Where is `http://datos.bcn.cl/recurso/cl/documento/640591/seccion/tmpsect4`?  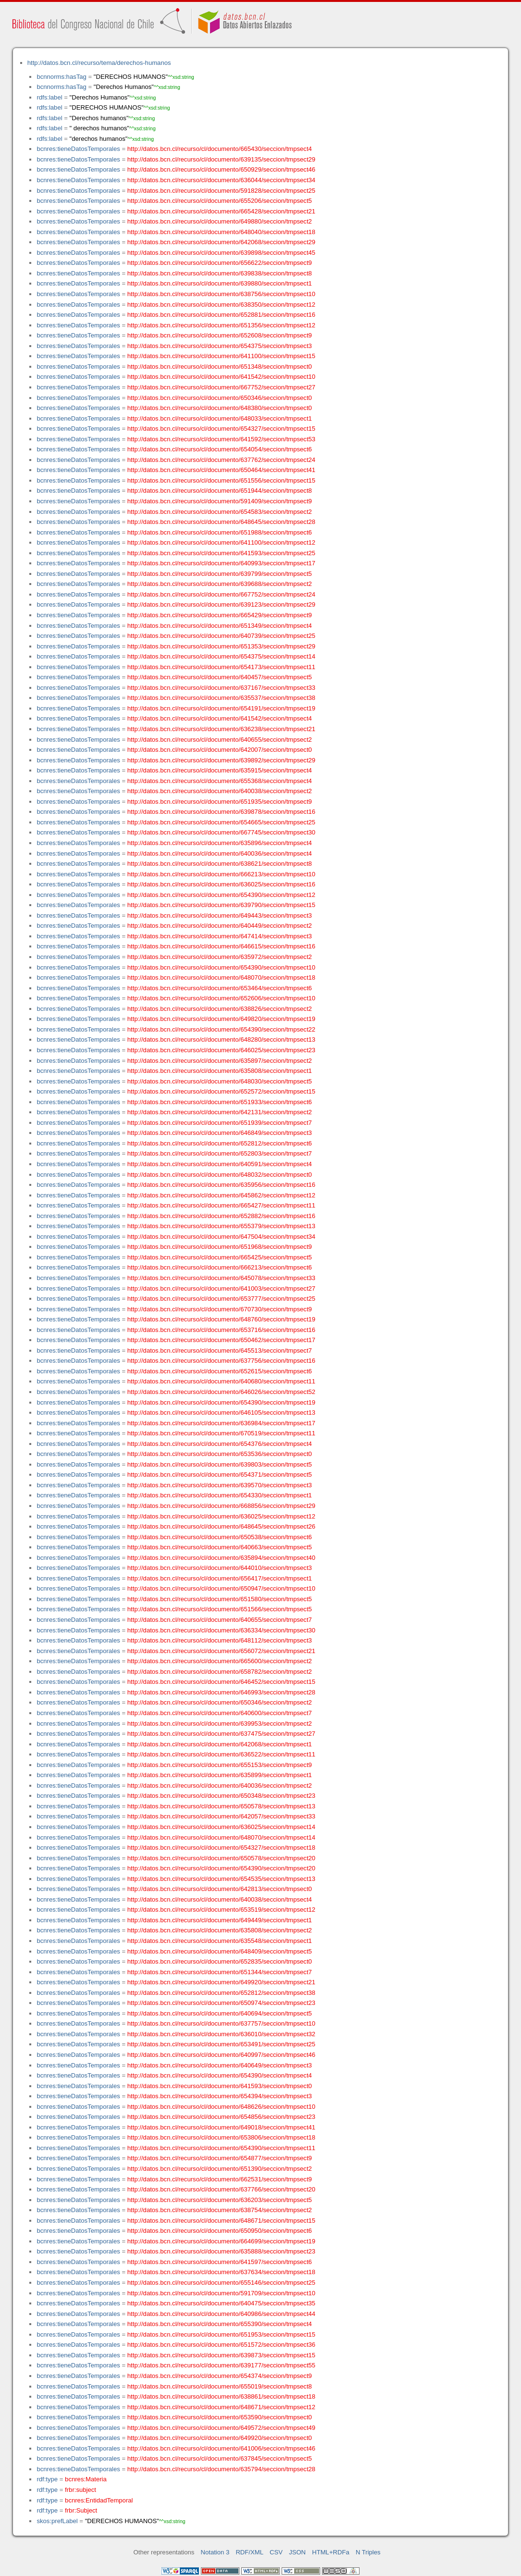 http://datos.bcn.cl/recurso/cl/documento/640591/seccion/tmpsect4 is located at coordinates (219, 1164).